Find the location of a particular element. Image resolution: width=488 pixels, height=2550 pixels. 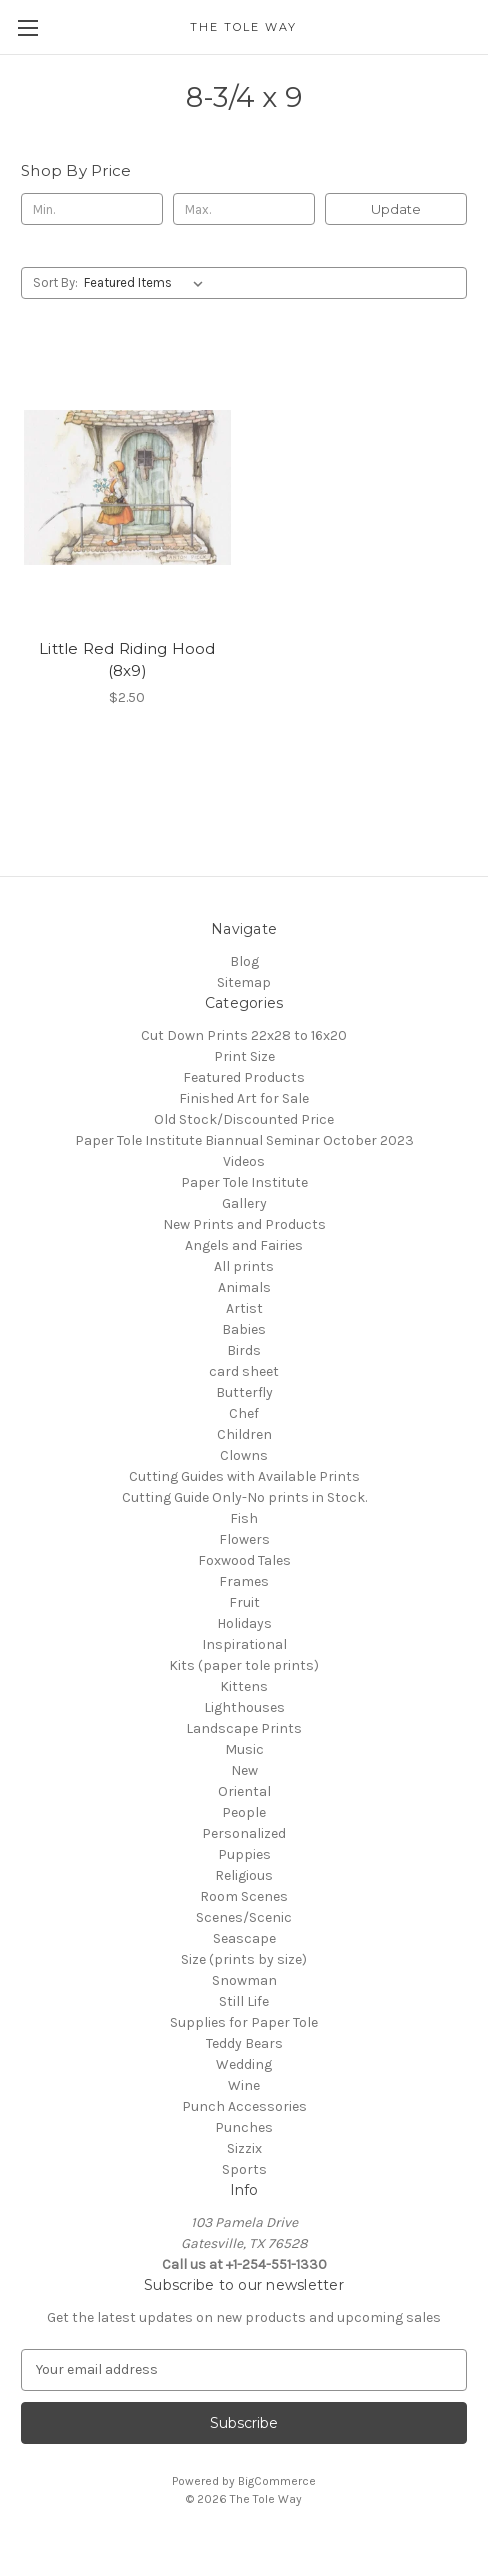

Room Scenes is located at coordinates (244, 1896).